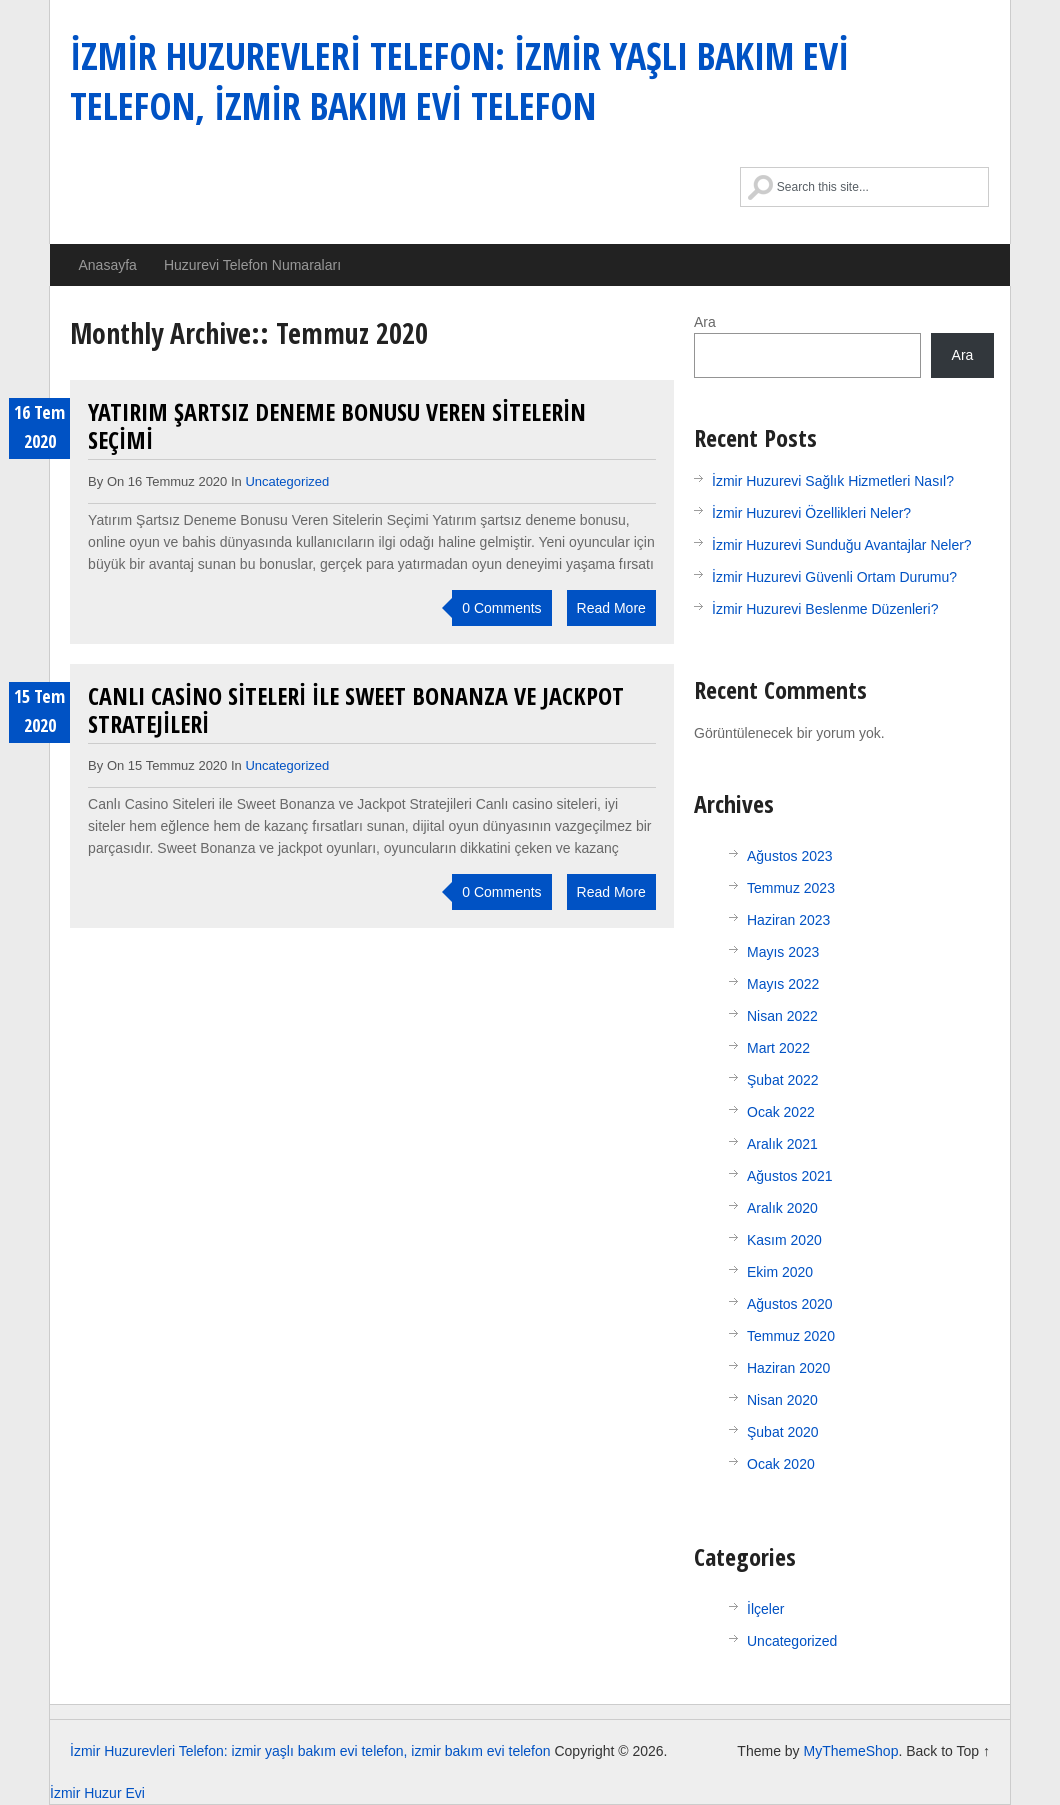 Image resolution: width=1060 pixels, height=1805 pixels. What do you see at coordinates (782, 1400) in the screenshot?
I see `Nisan 2020` at bounding box center [782, 1400].